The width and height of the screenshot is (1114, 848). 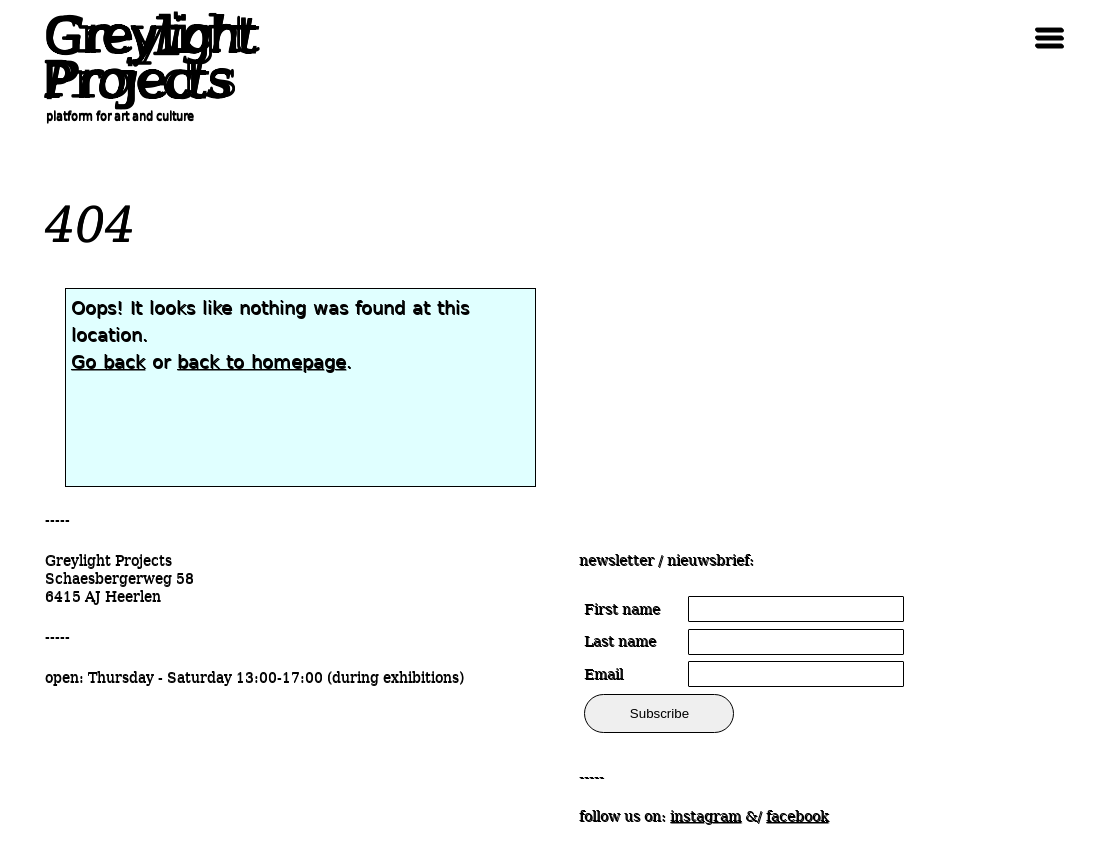 What do you see at coordinates (620, 641) in the screenshot?
I see `Last name` at bounding box center [620, 641].